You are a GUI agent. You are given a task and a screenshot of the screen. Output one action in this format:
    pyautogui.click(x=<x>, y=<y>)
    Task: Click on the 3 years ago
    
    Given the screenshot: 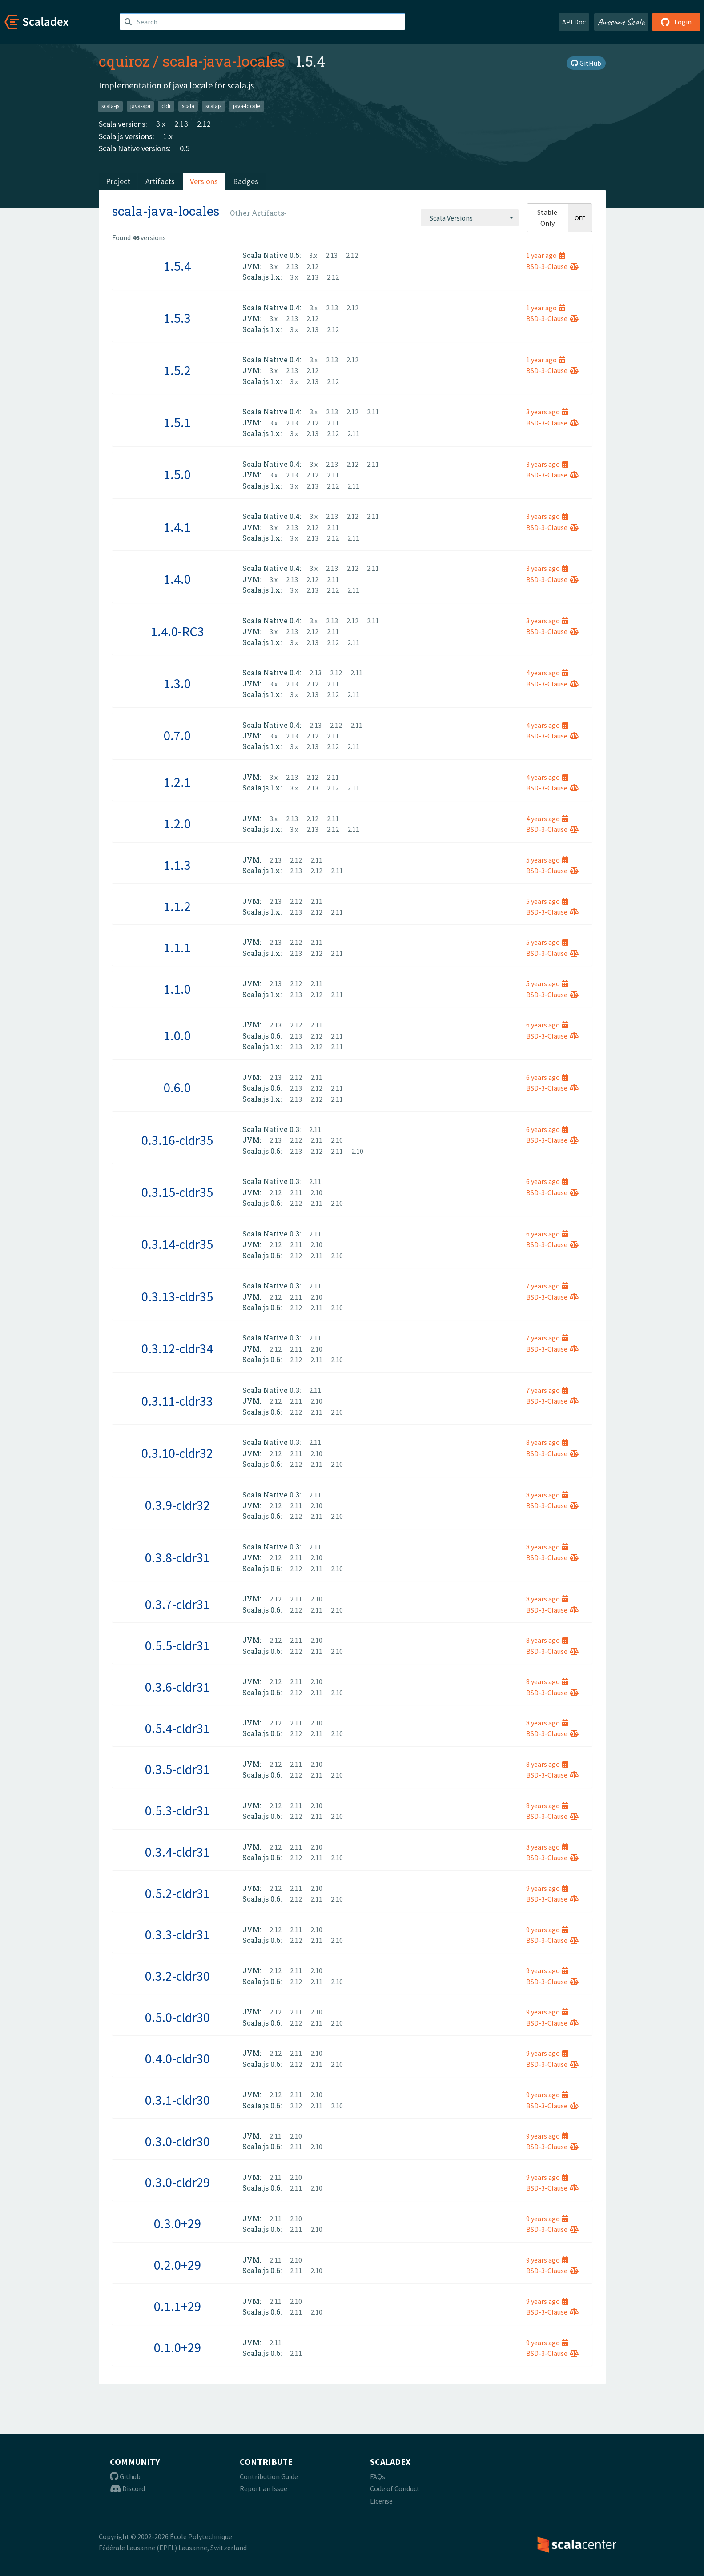 What is the action you would take?
    pyautogui.click(x=547, y=411)
    